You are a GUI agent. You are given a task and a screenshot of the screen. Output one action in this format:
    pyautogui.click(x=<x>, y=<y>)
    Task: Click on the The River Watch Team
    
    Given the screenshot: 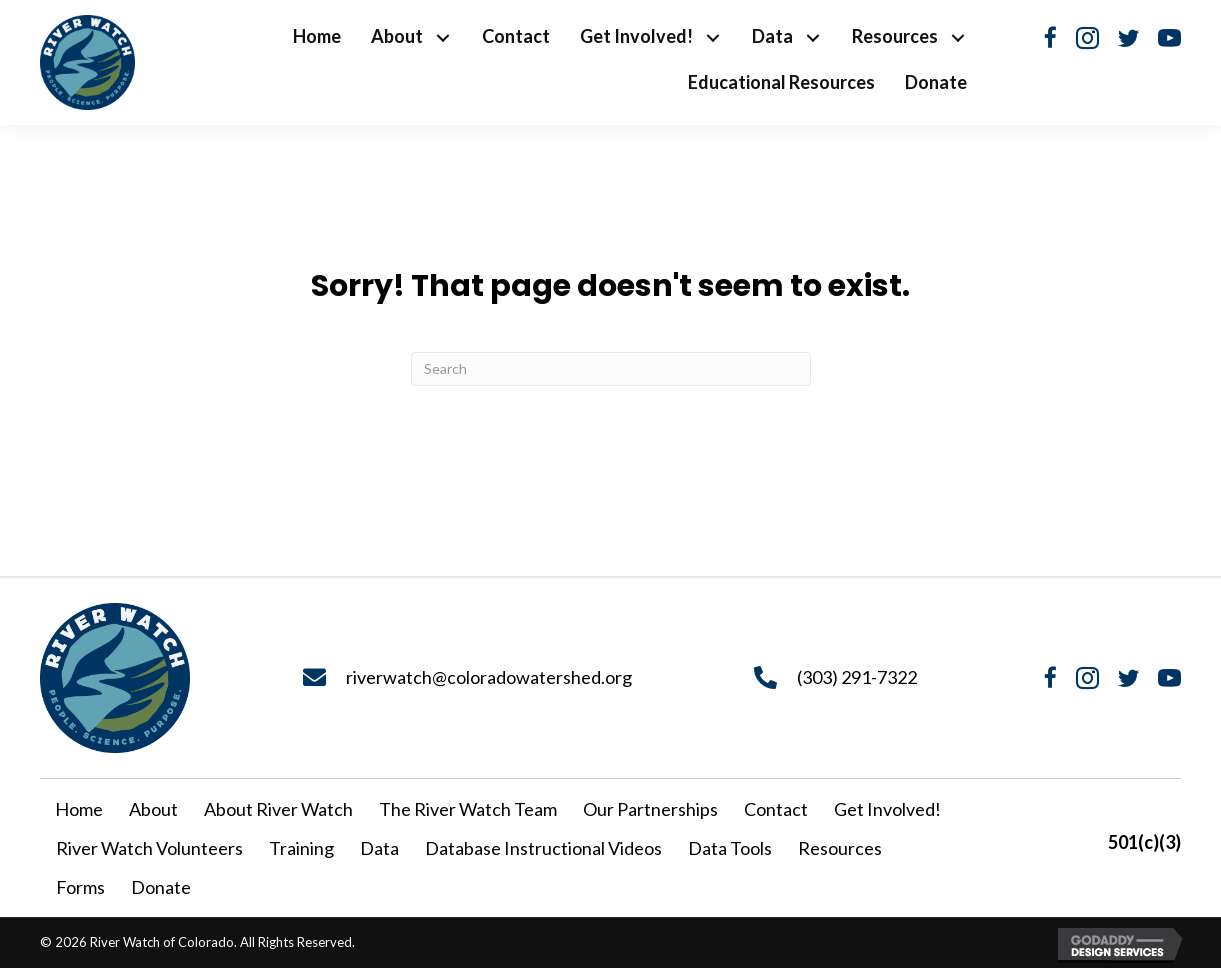 What is the action you would take?
    pyautogui.click(x=468, y=809)
    